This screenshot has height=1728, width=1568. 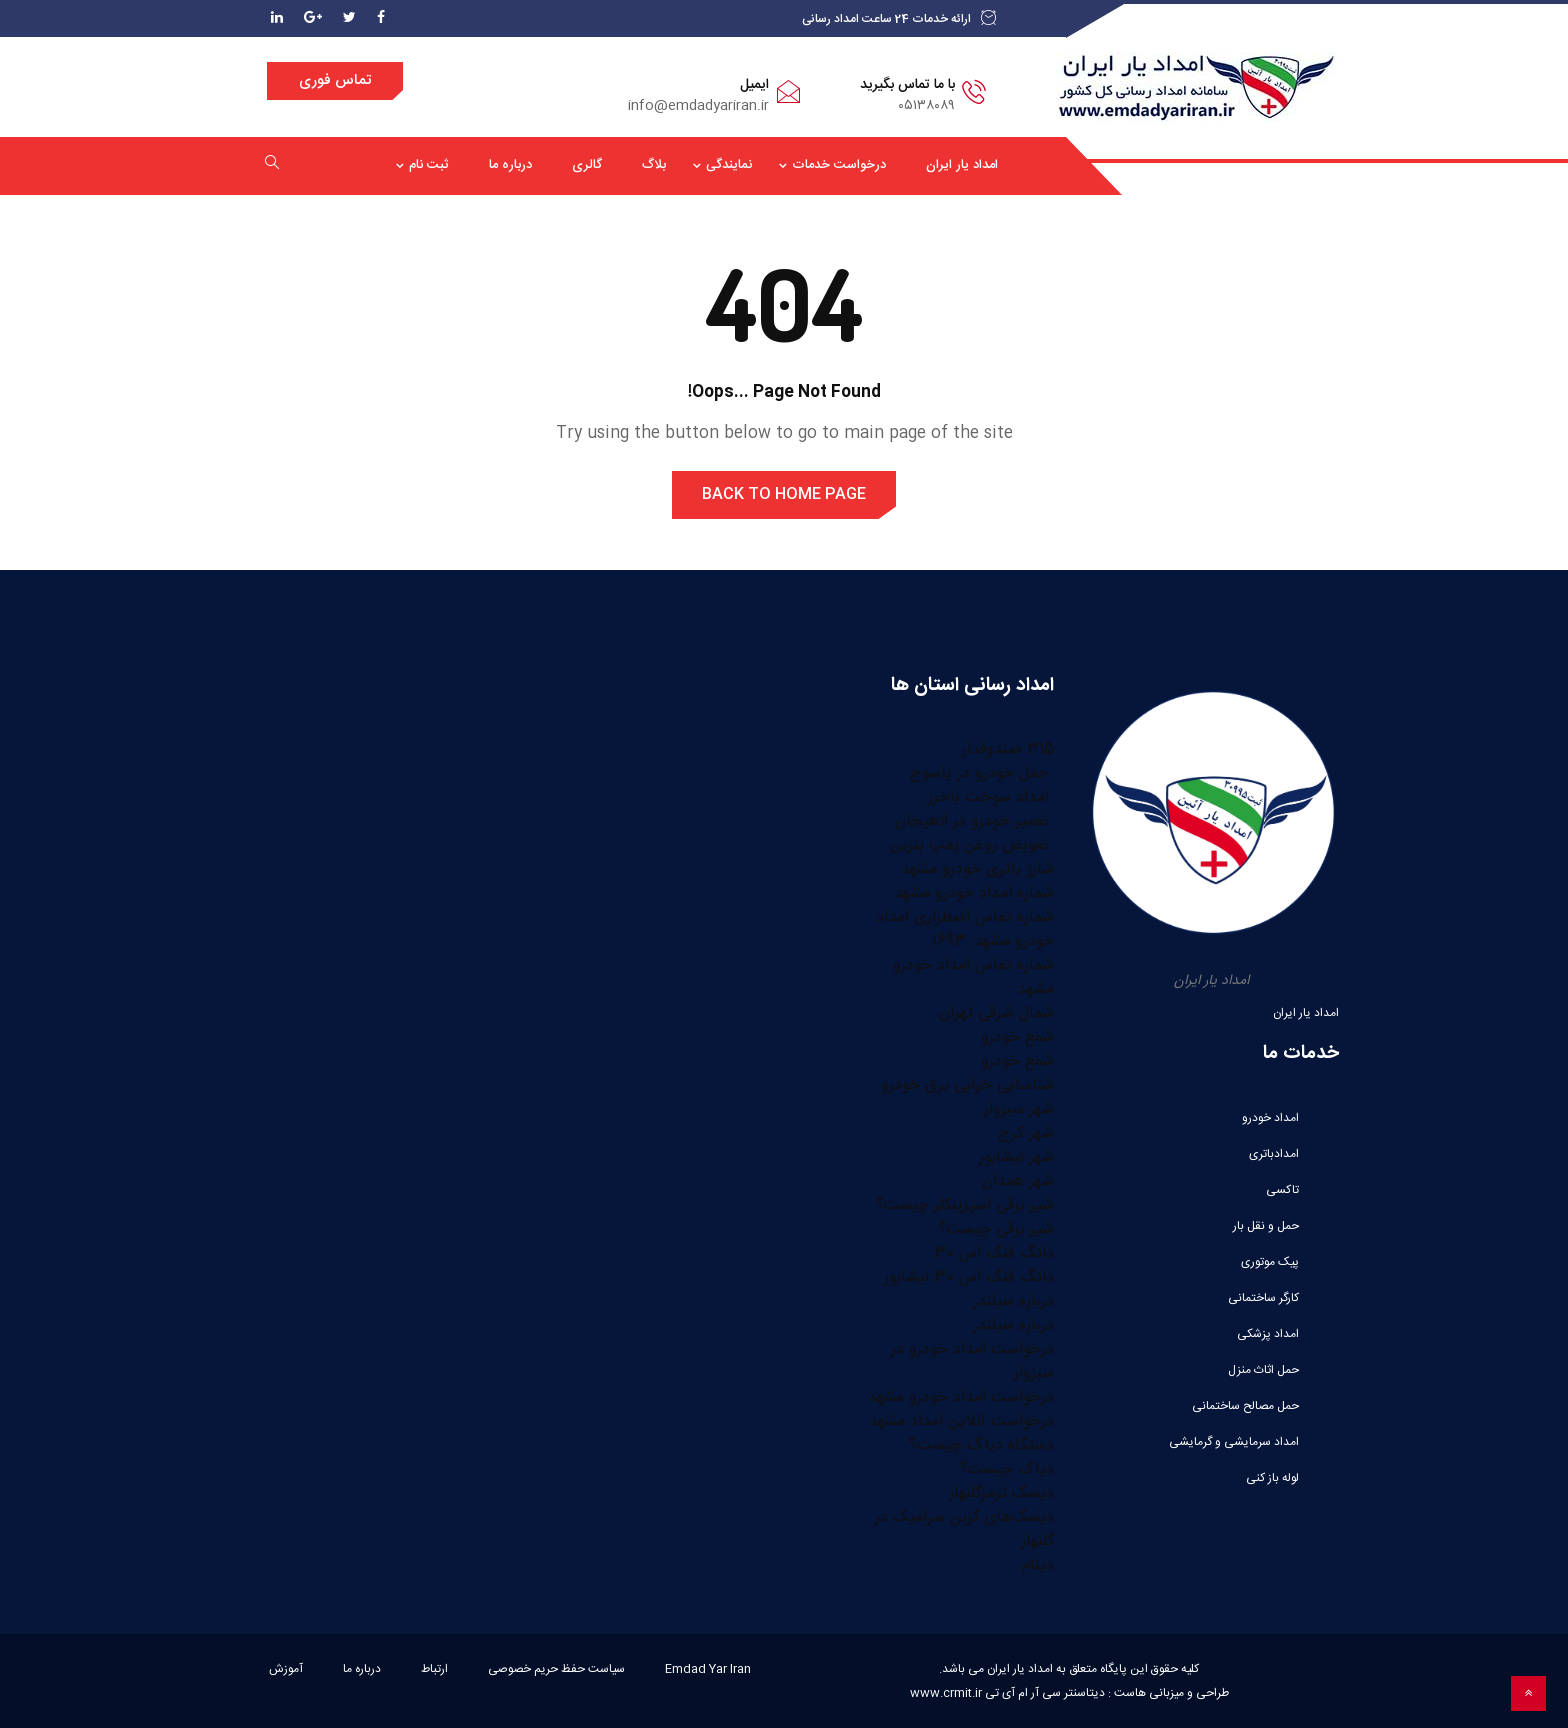 I want to click on شهر سبزوار, so click(x=1019, y=1109).